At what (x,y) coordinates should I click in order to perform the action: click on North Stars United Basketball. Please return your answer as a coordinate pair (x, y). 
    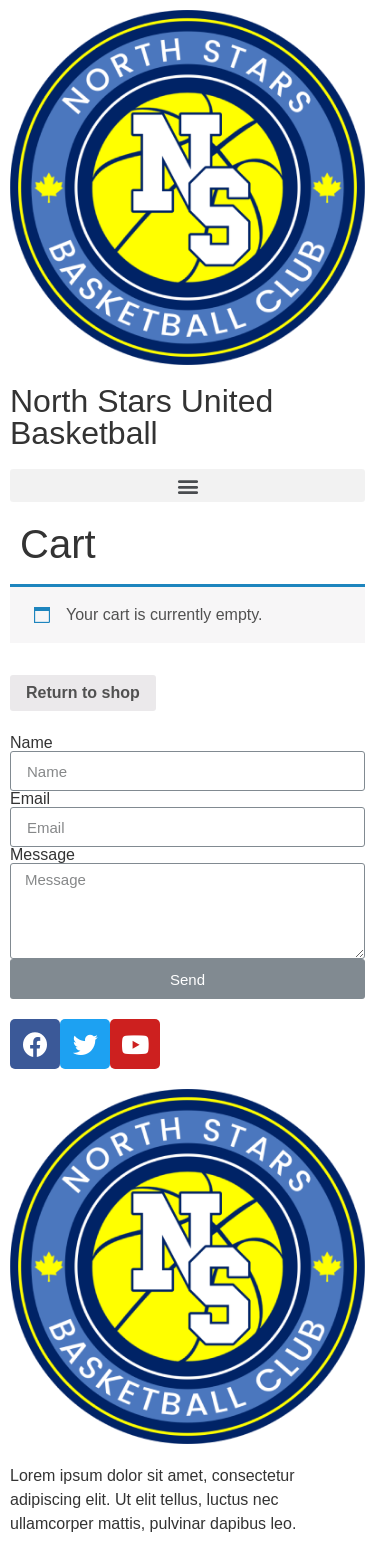
    Looking at the image, I should click on (141, 417).